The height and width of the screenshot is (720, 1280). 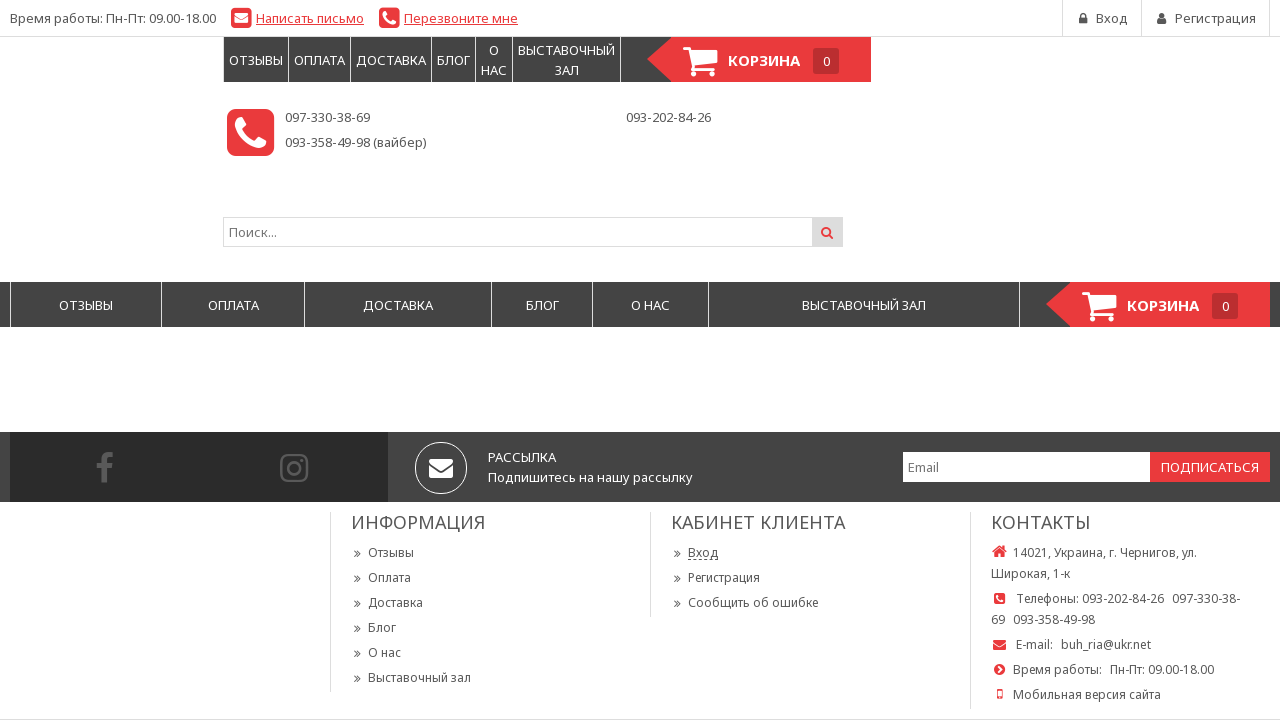 I want to click on Блог, so click(x=373, y=627).